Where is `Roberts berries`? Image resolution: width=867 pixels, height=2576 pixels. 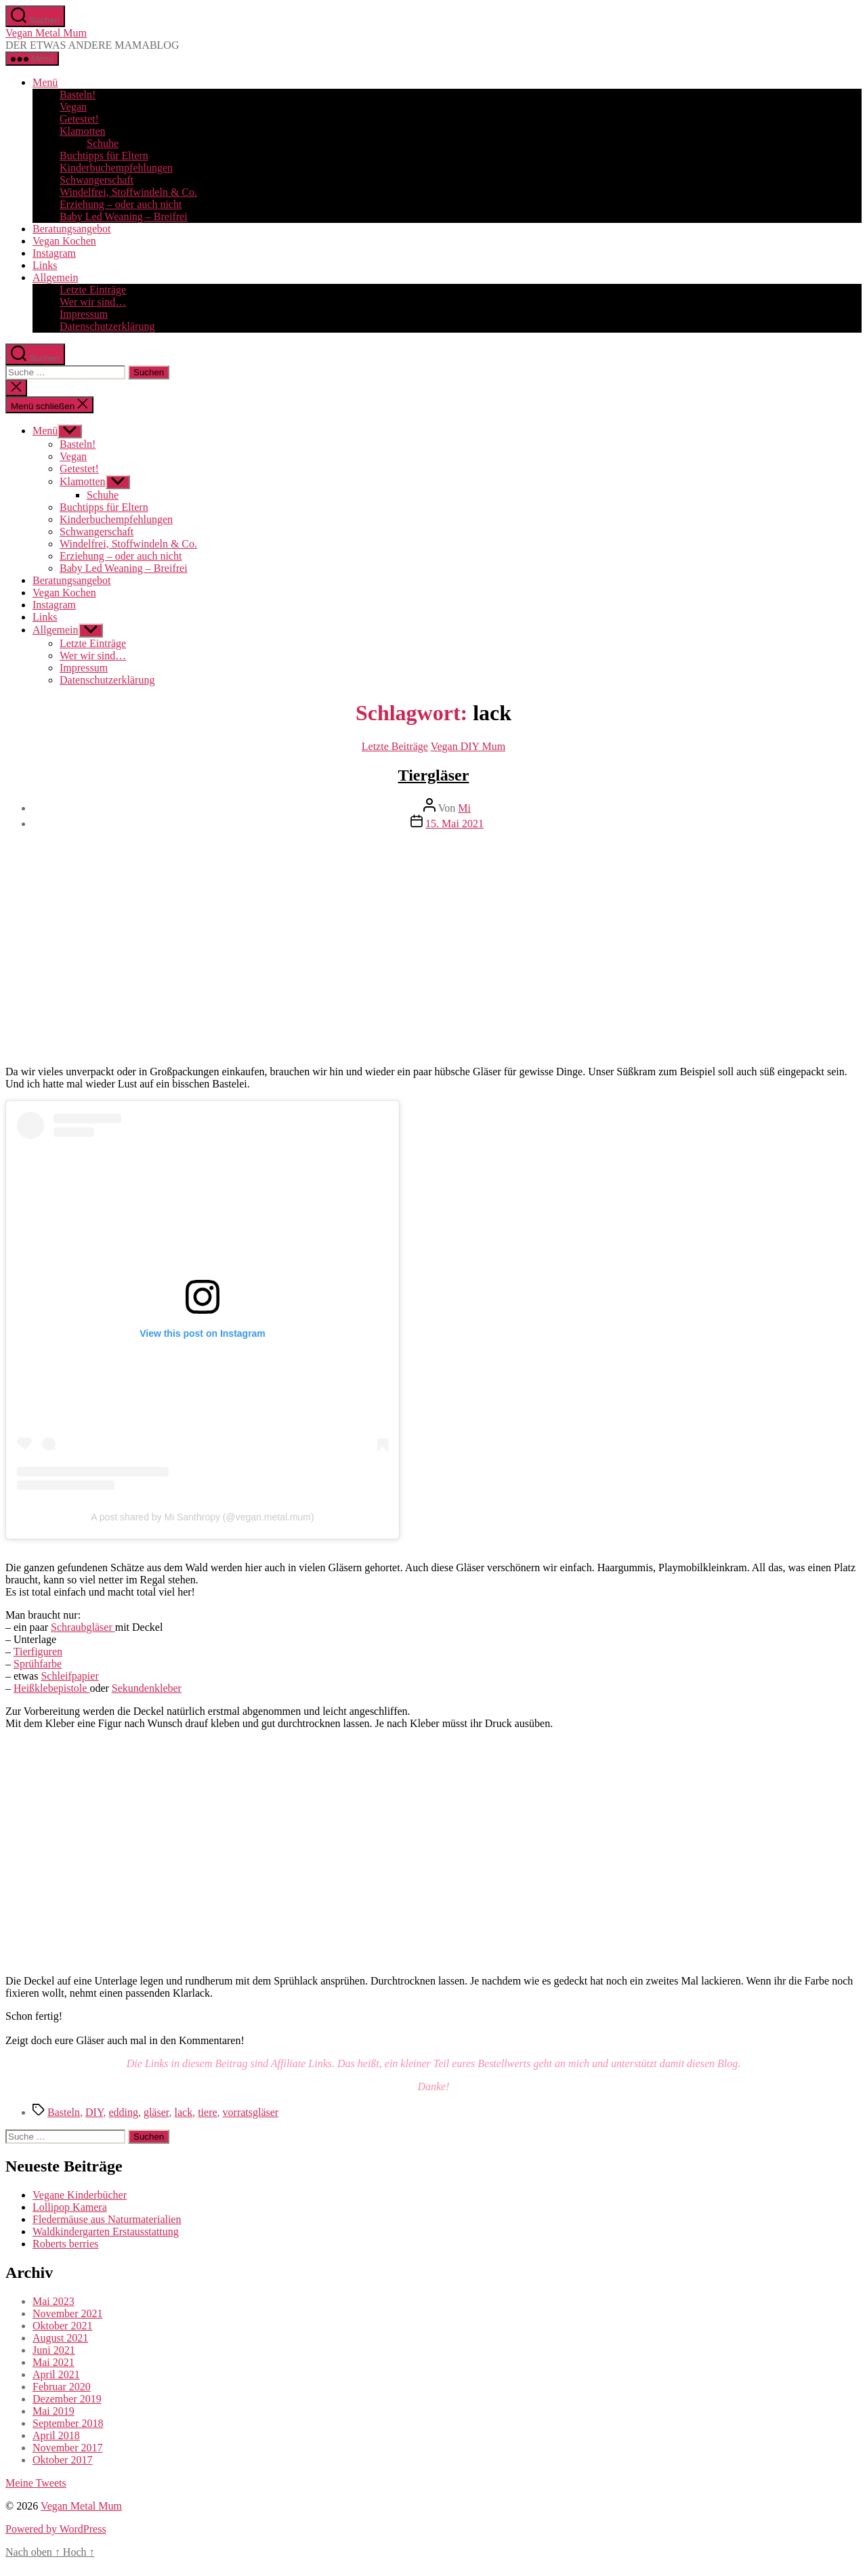
Roberts berries is located at coordinates (65, 2243).